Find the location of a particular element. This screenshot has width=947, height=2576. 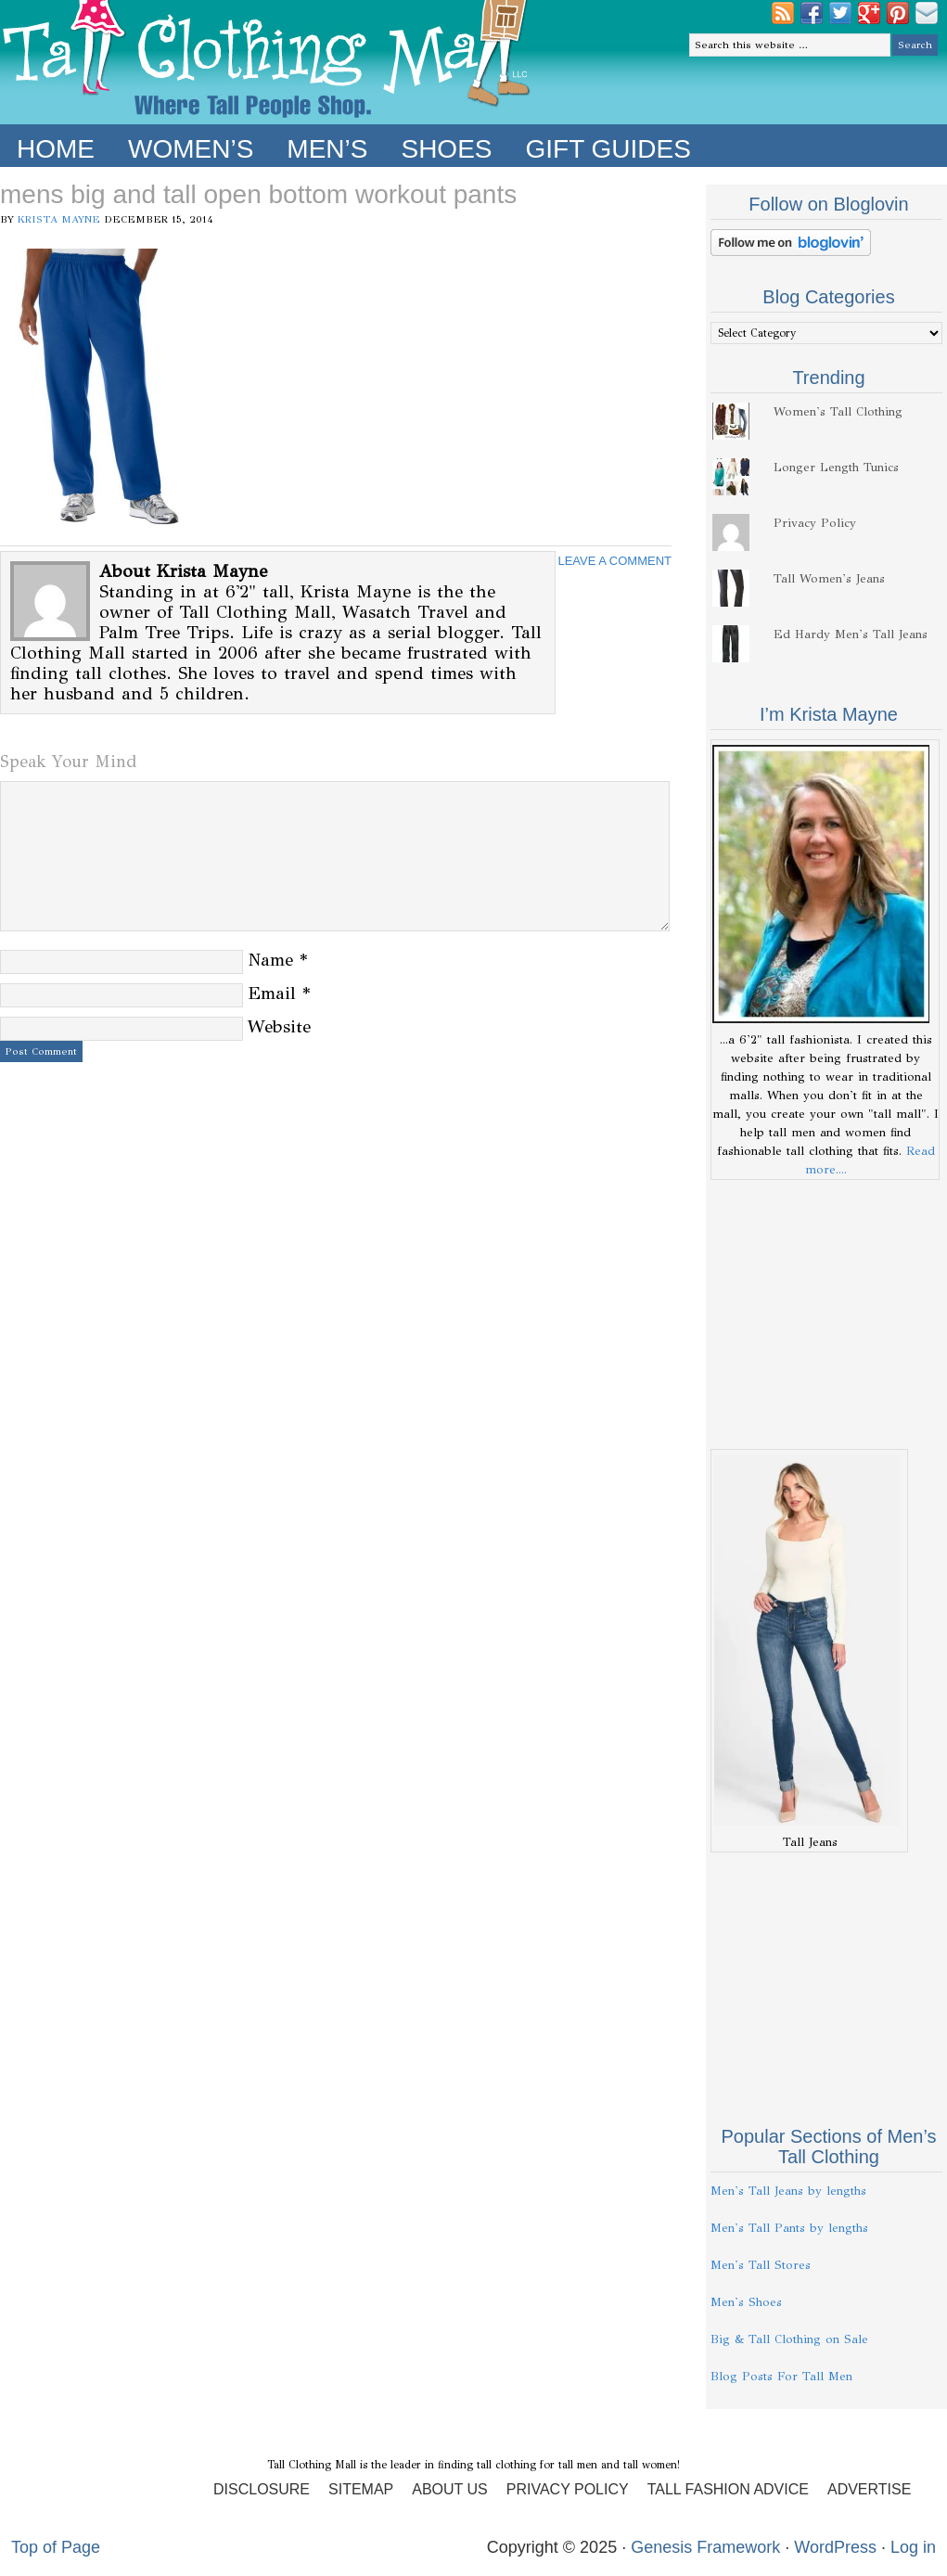

Men's Tall Jeans by lengths is located at coordinates (788, 2191).